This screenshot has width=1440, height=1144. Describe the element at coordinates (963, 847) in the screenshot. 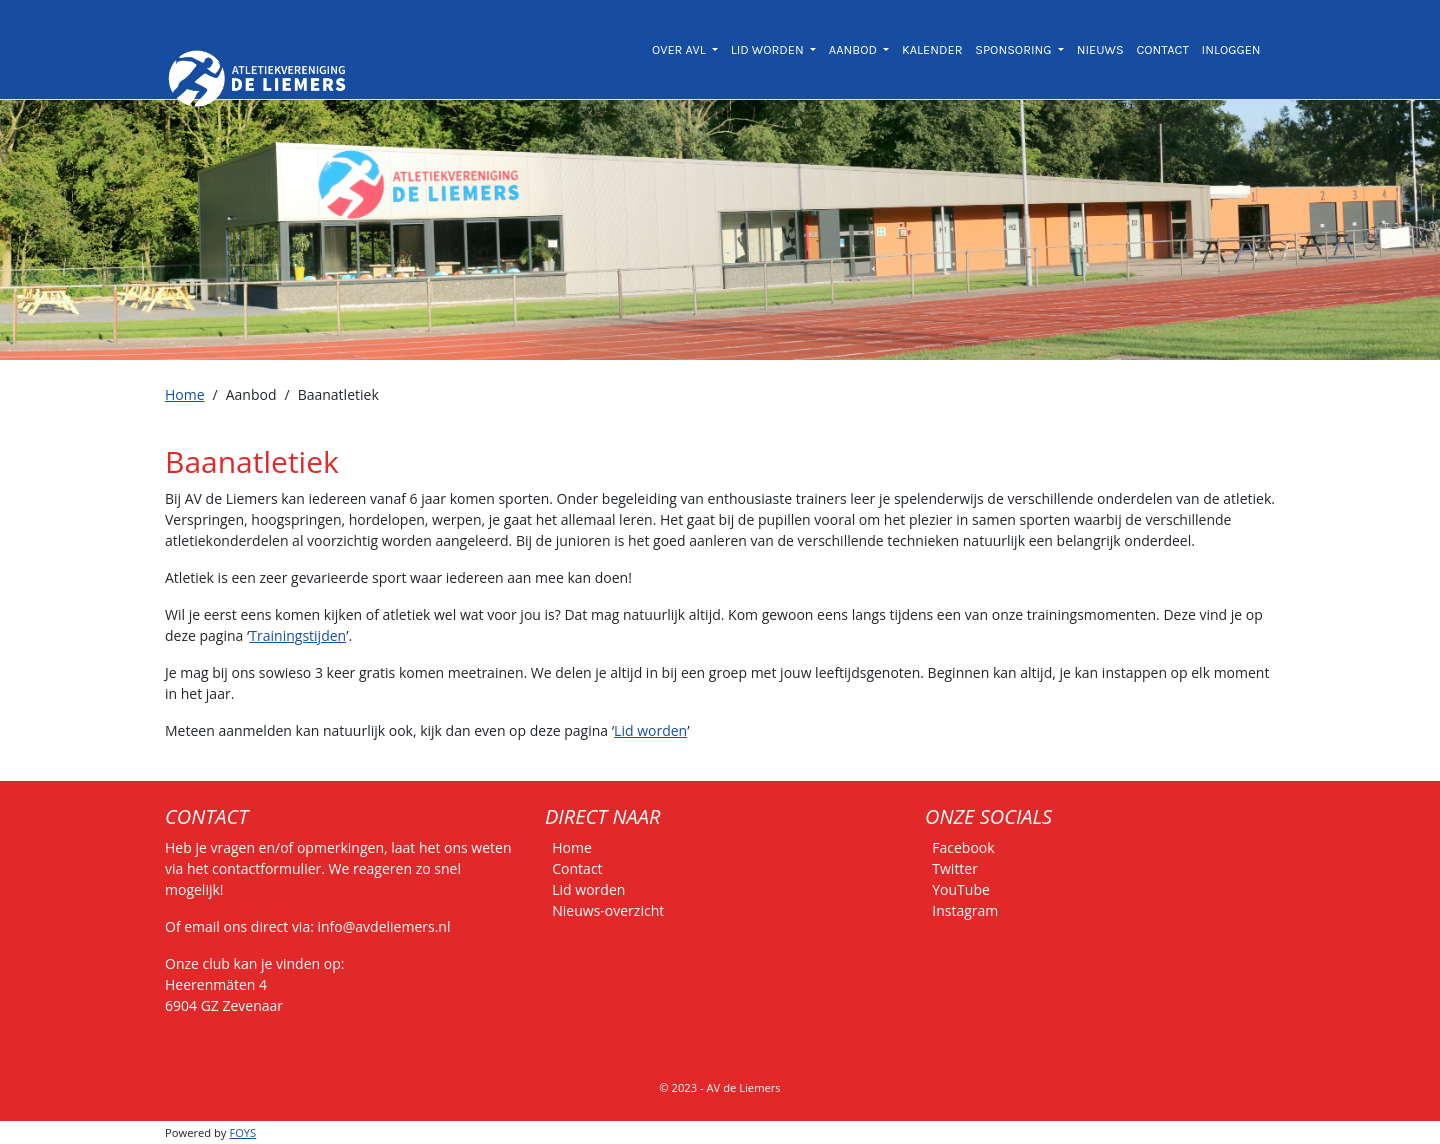

I see `Facebook` at that location.